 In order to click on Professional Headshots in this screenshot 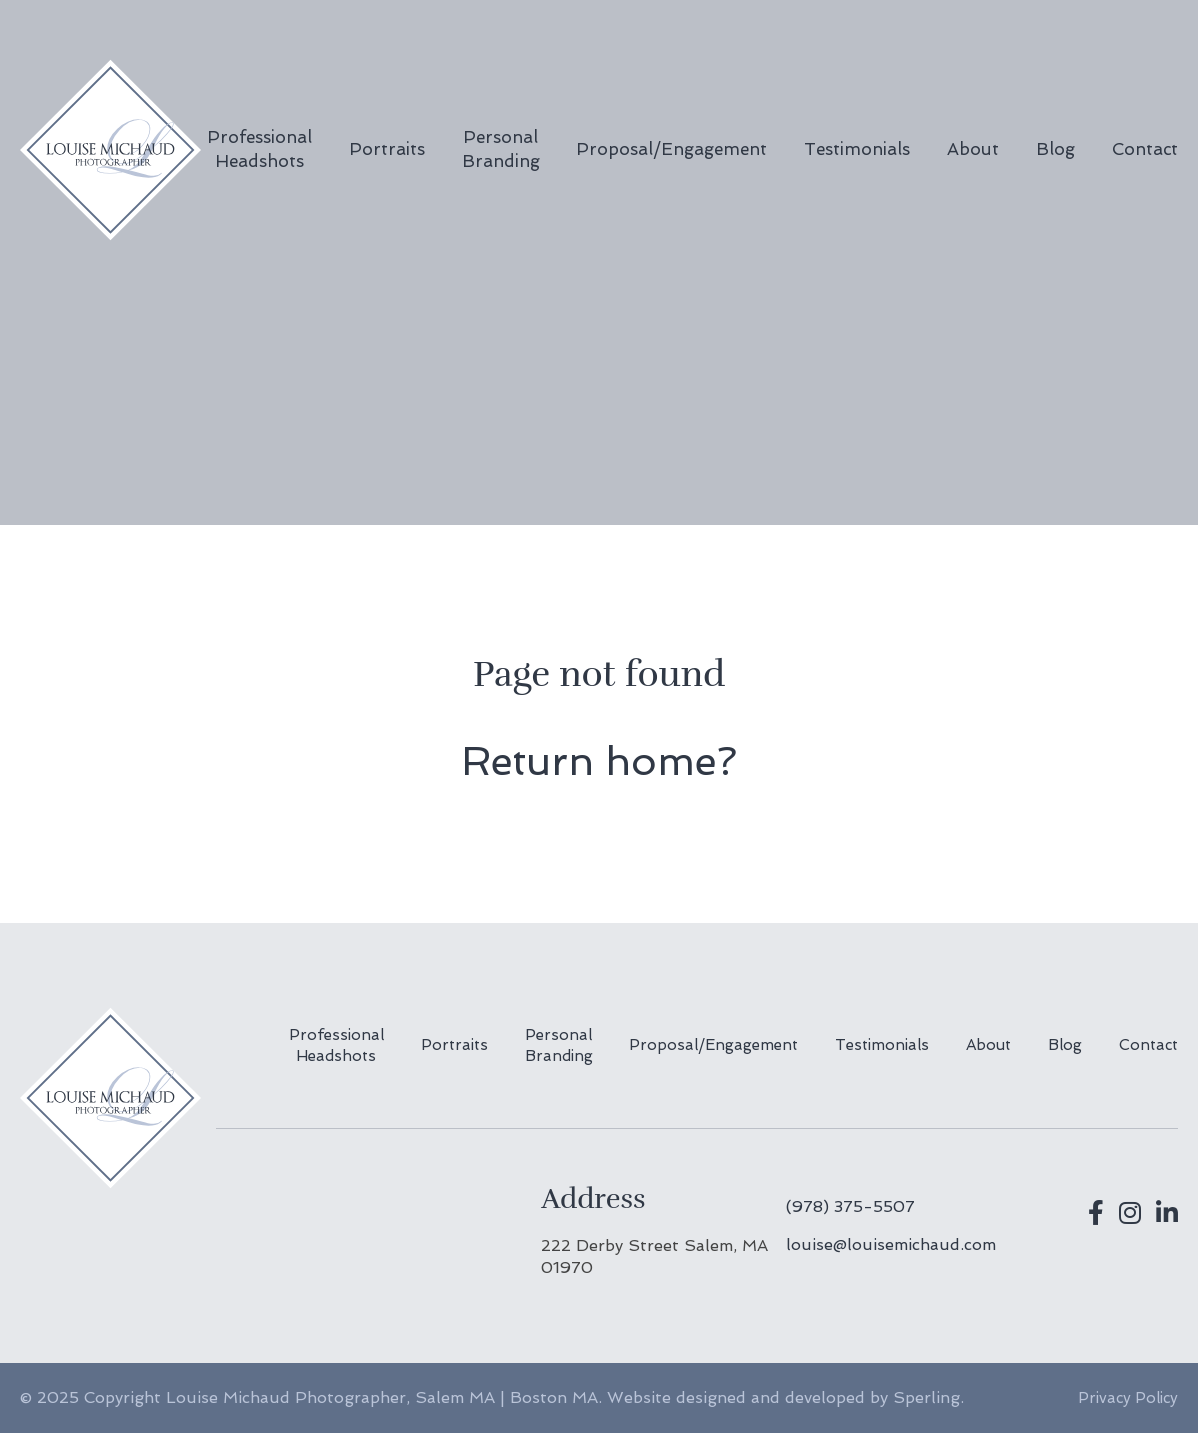, I will do `click(259, 149)`.